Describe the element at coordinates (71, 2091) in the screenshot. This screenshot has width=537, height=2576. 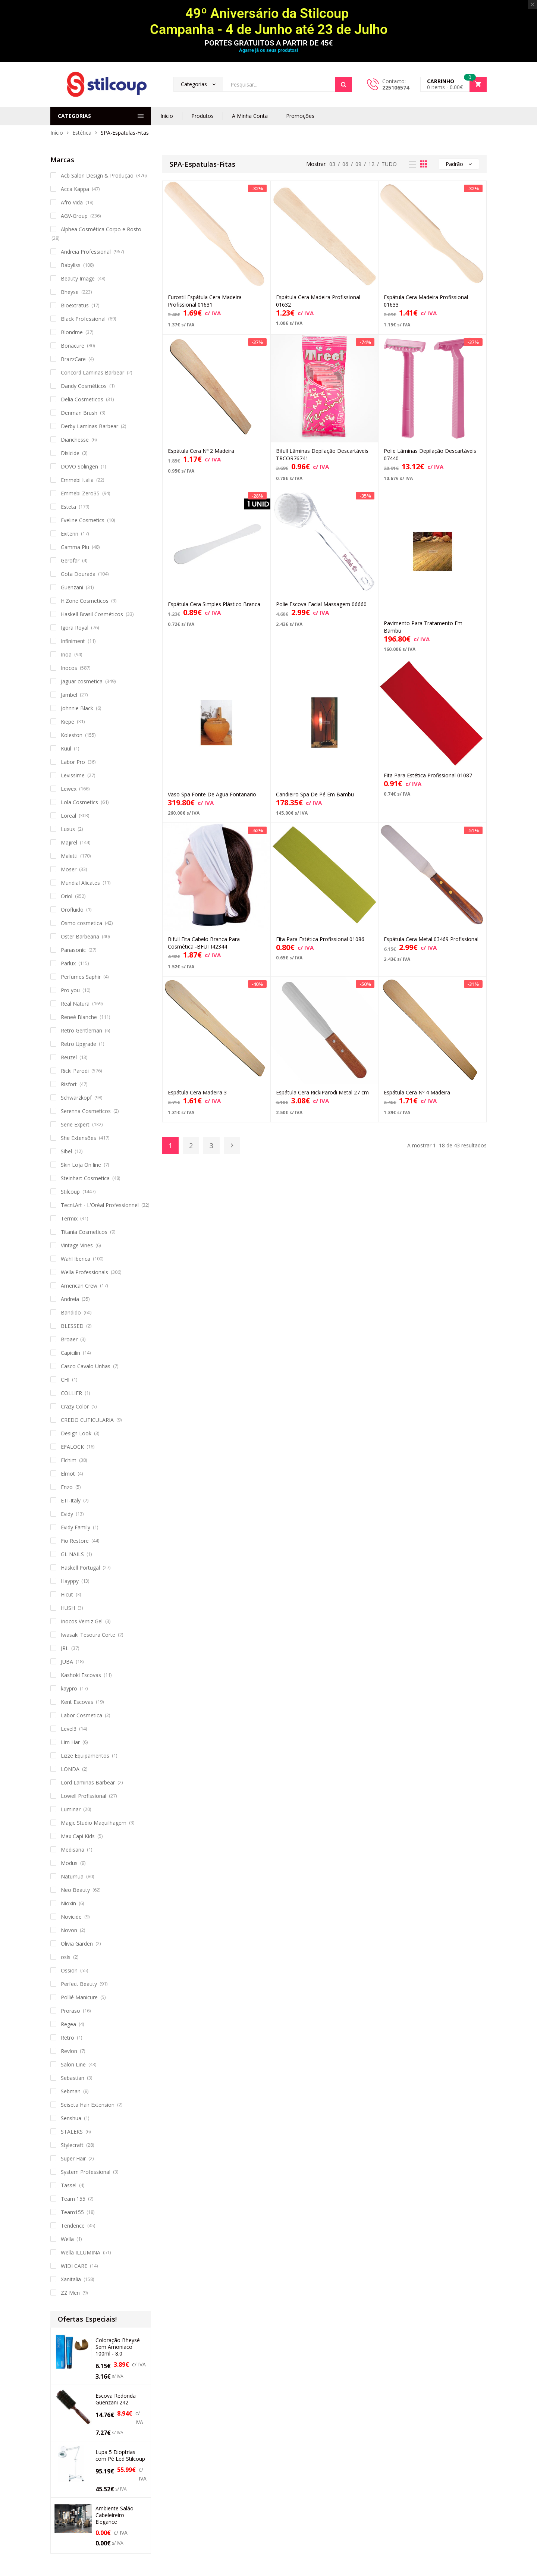
I see `Sebman` at that location.